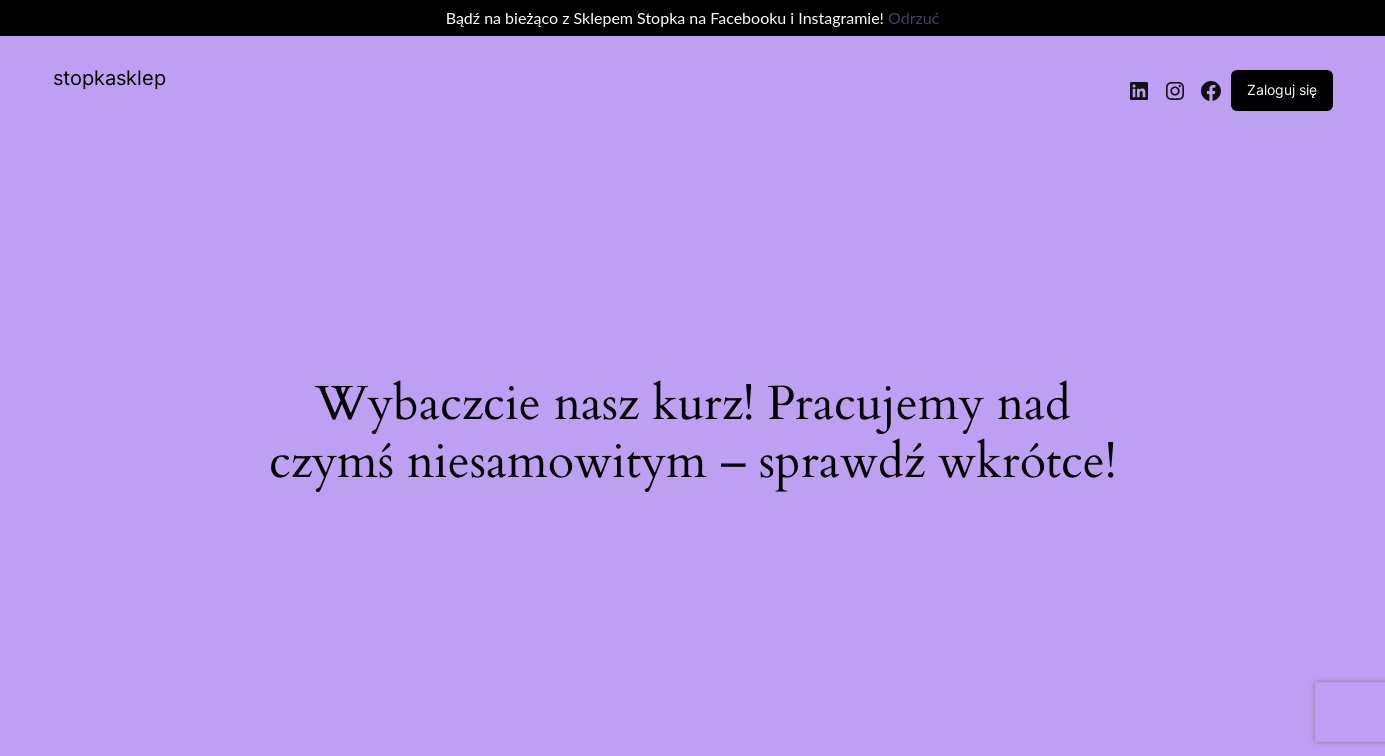 This screenshot has height=756, width=1385. I want to click on stopkasklep, so click(109, 78).